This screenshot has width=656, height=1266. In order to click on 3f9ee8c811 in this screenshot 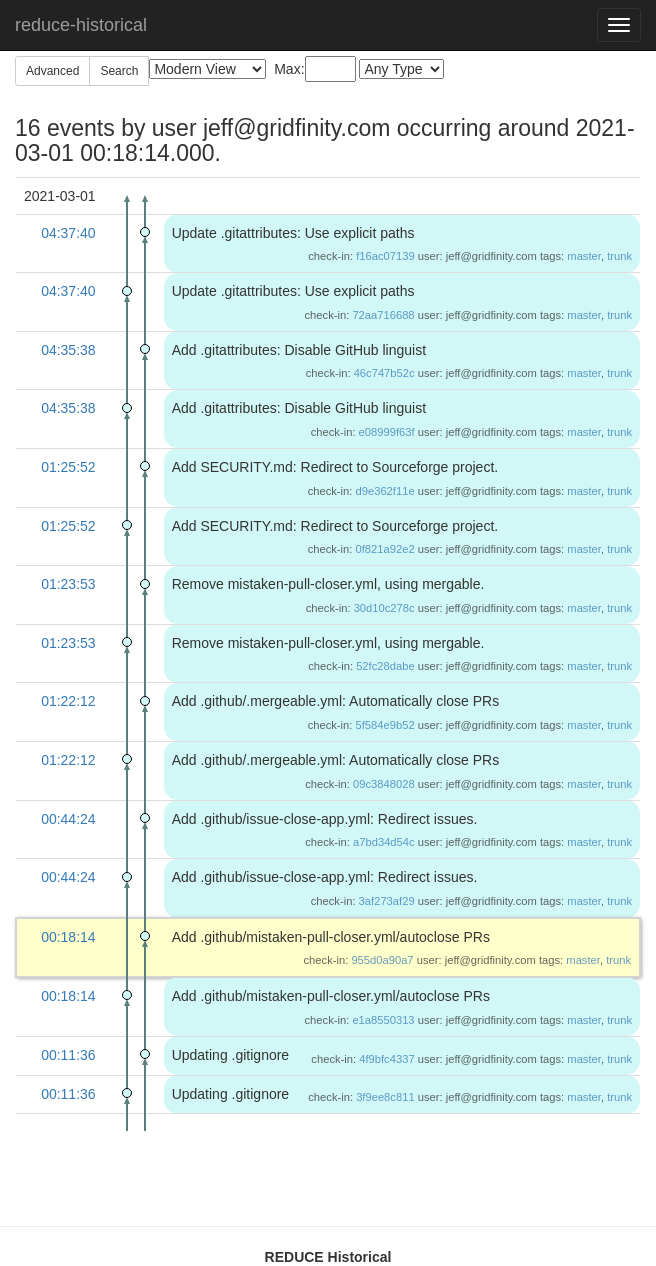, I will do `click(385, 1097)`.